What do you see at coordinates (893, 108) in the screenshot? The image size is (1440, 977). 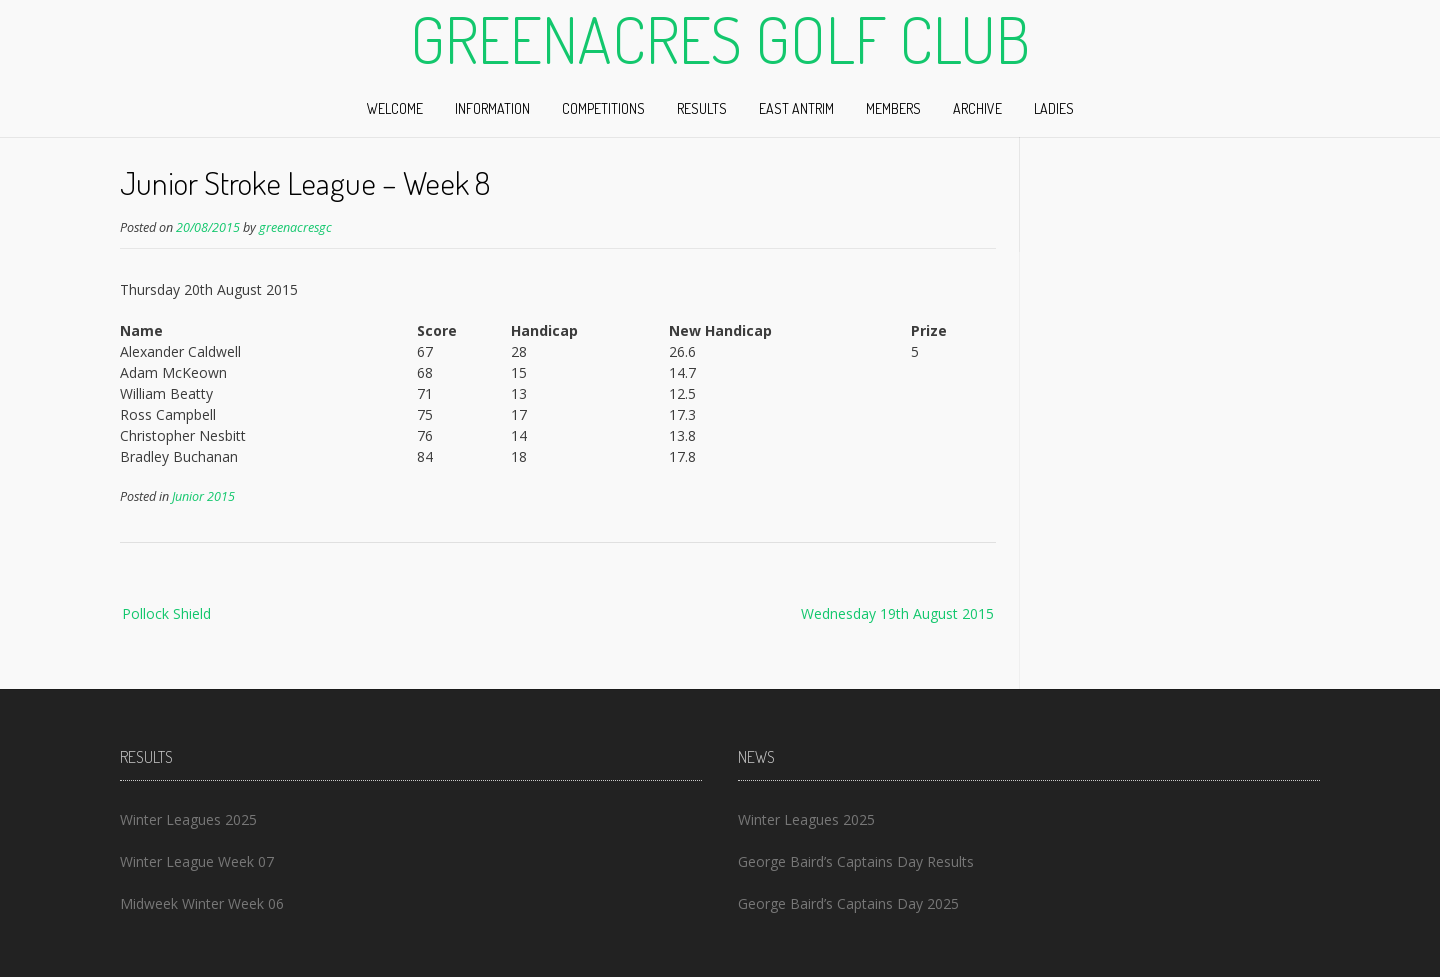 I see `Members` at bounding box center [893, 108].